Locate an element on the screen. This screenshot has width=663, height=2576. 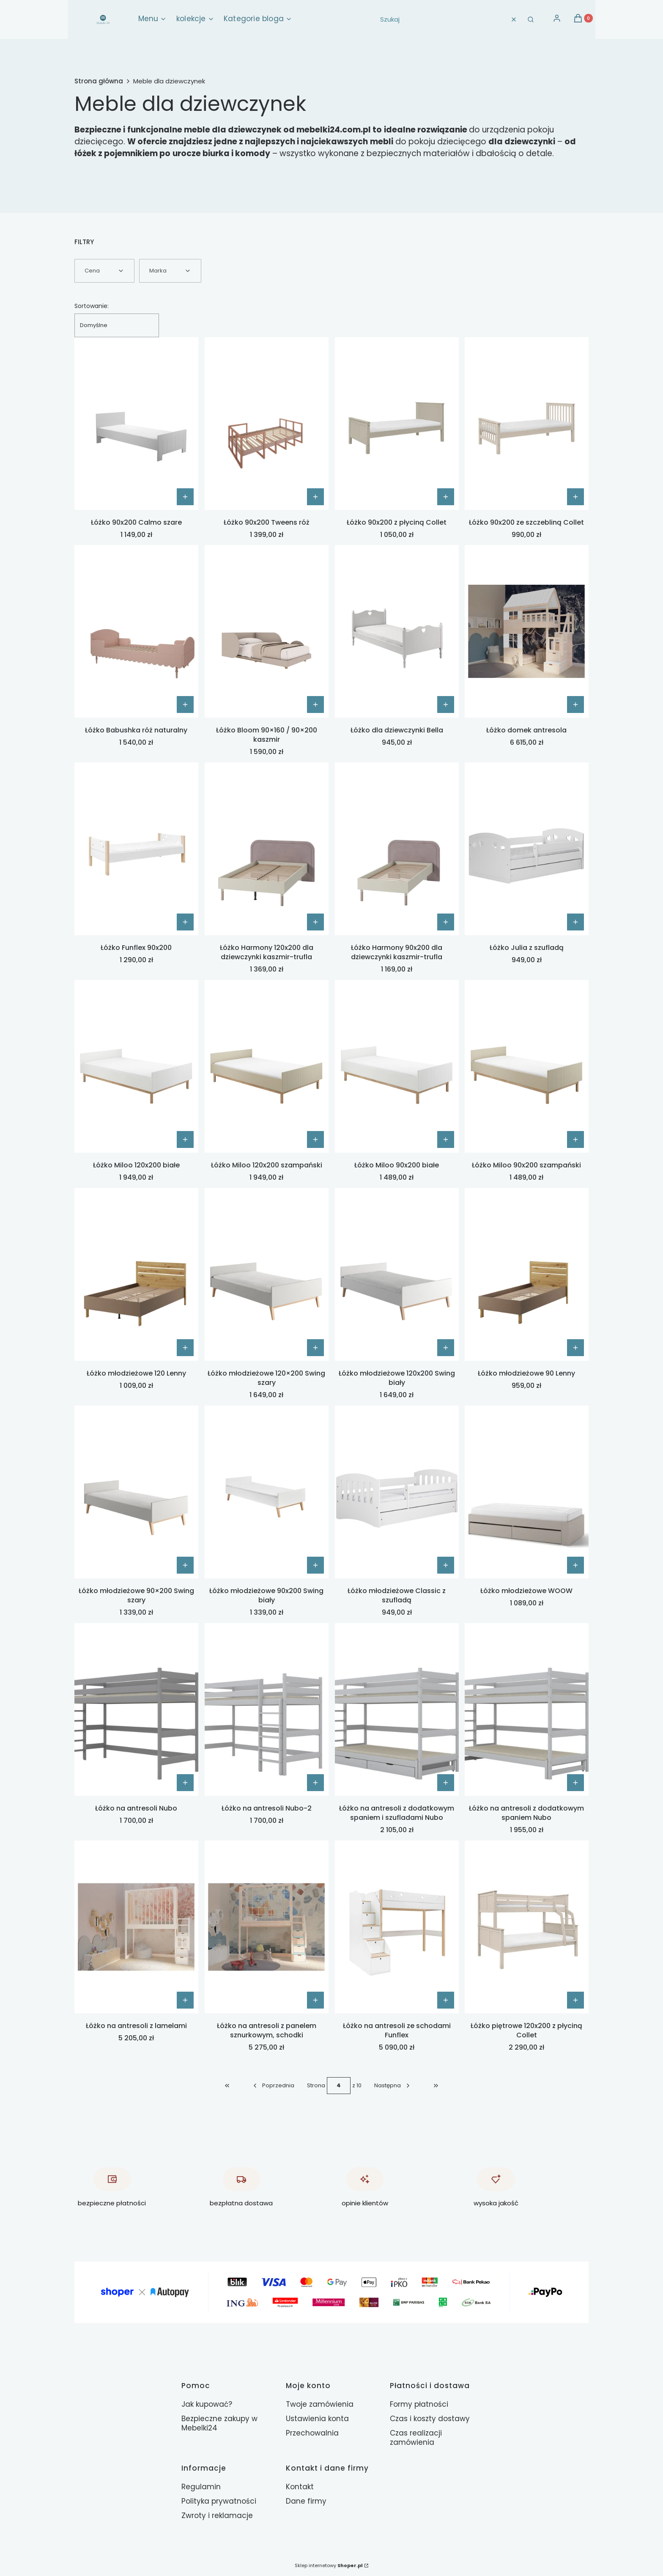
[Przejdź do produktu Łóżko Julia z szufladą.] is located at coordinates (527, 848).